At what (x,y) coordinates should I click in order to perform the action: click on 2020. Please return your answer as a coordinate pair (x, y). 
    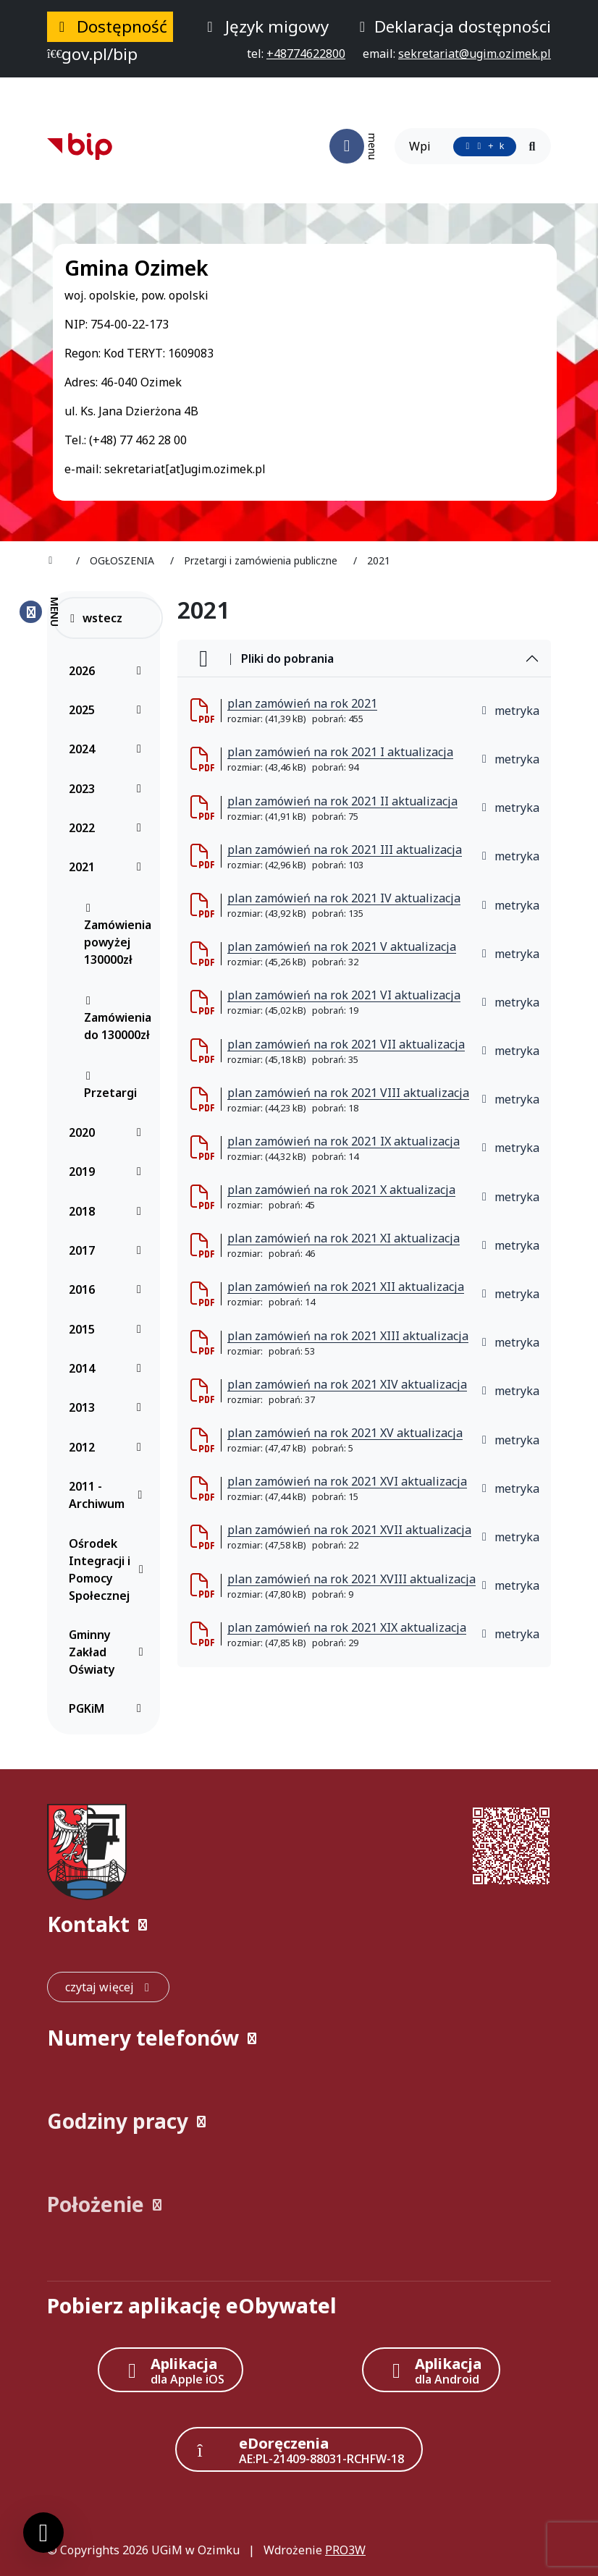
    Looking at the image, I should click on (109, 1132).